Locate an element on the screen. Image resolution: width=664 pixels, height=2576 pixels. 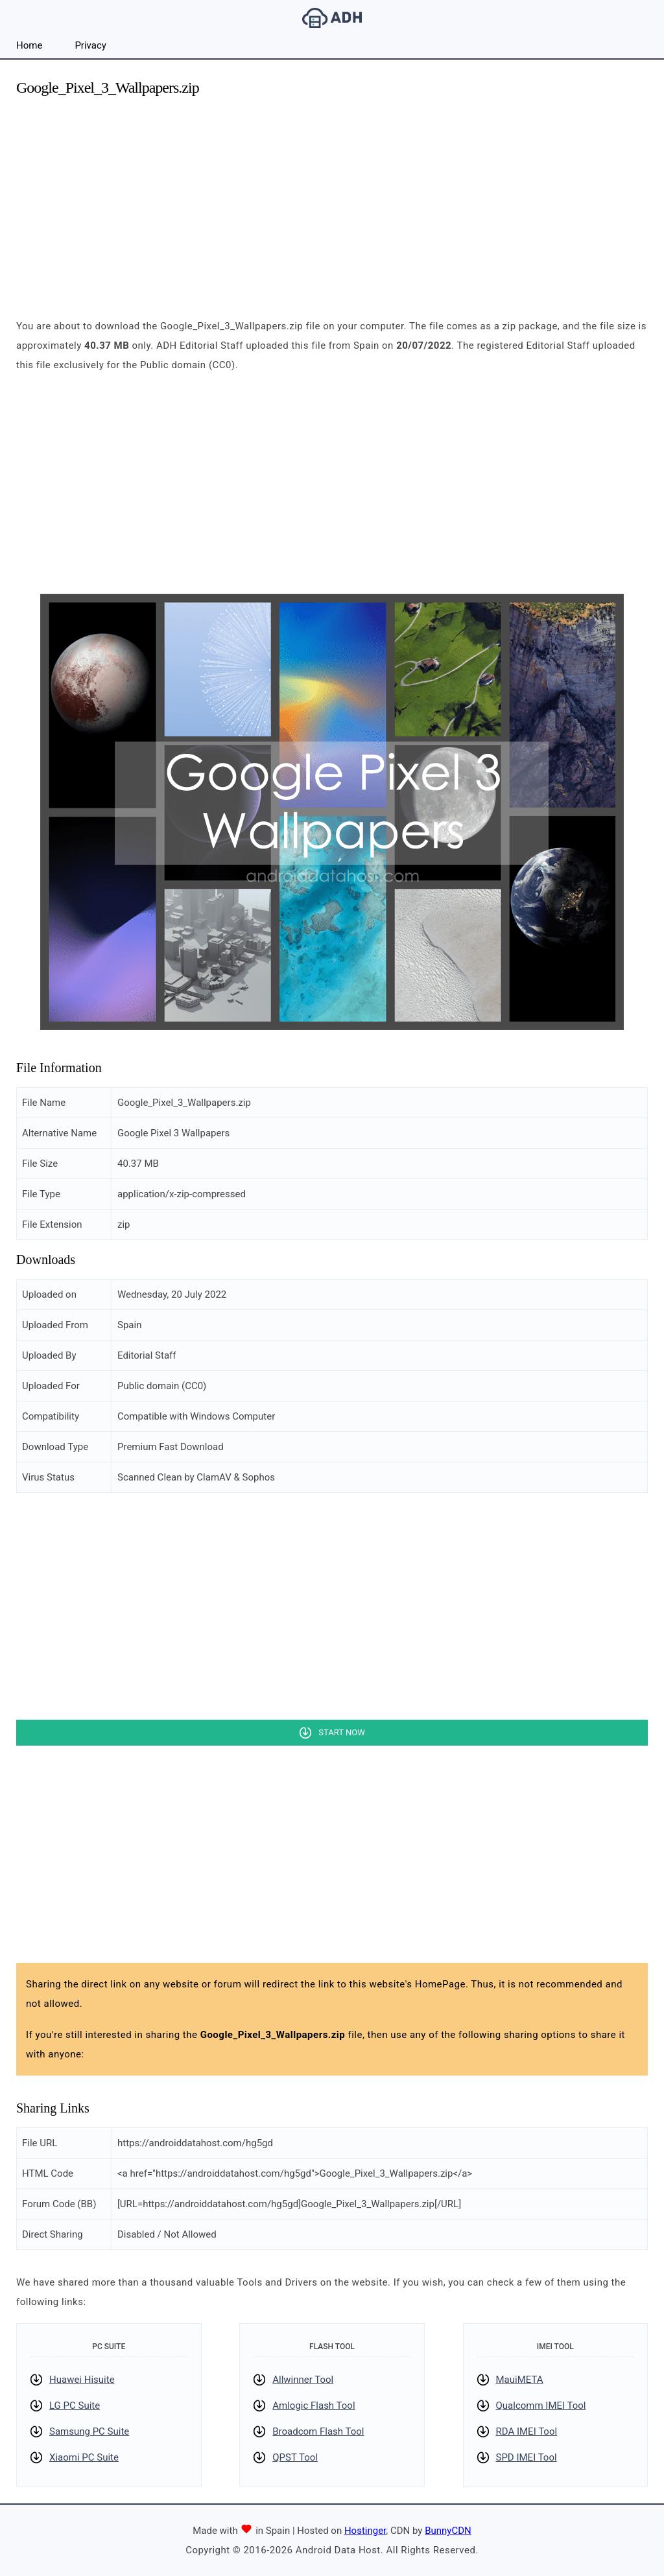
Xiaomi PC Suite is located at coordinates (84, 2457).